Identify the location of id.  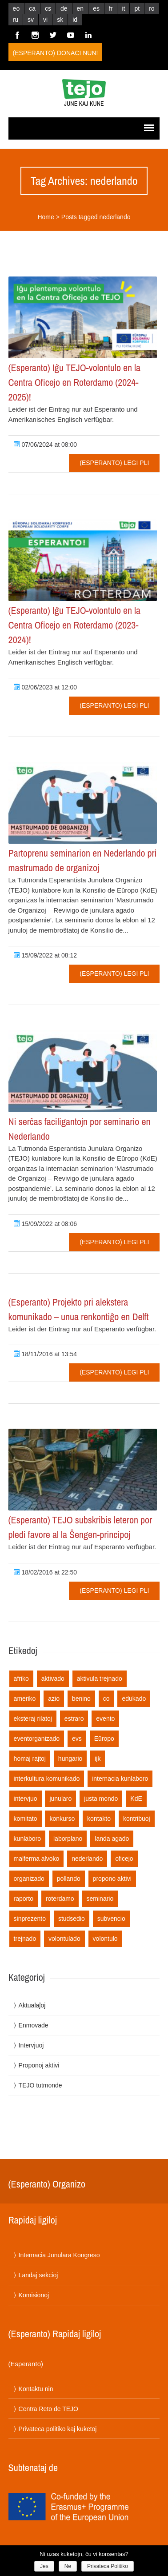
(74, 19).